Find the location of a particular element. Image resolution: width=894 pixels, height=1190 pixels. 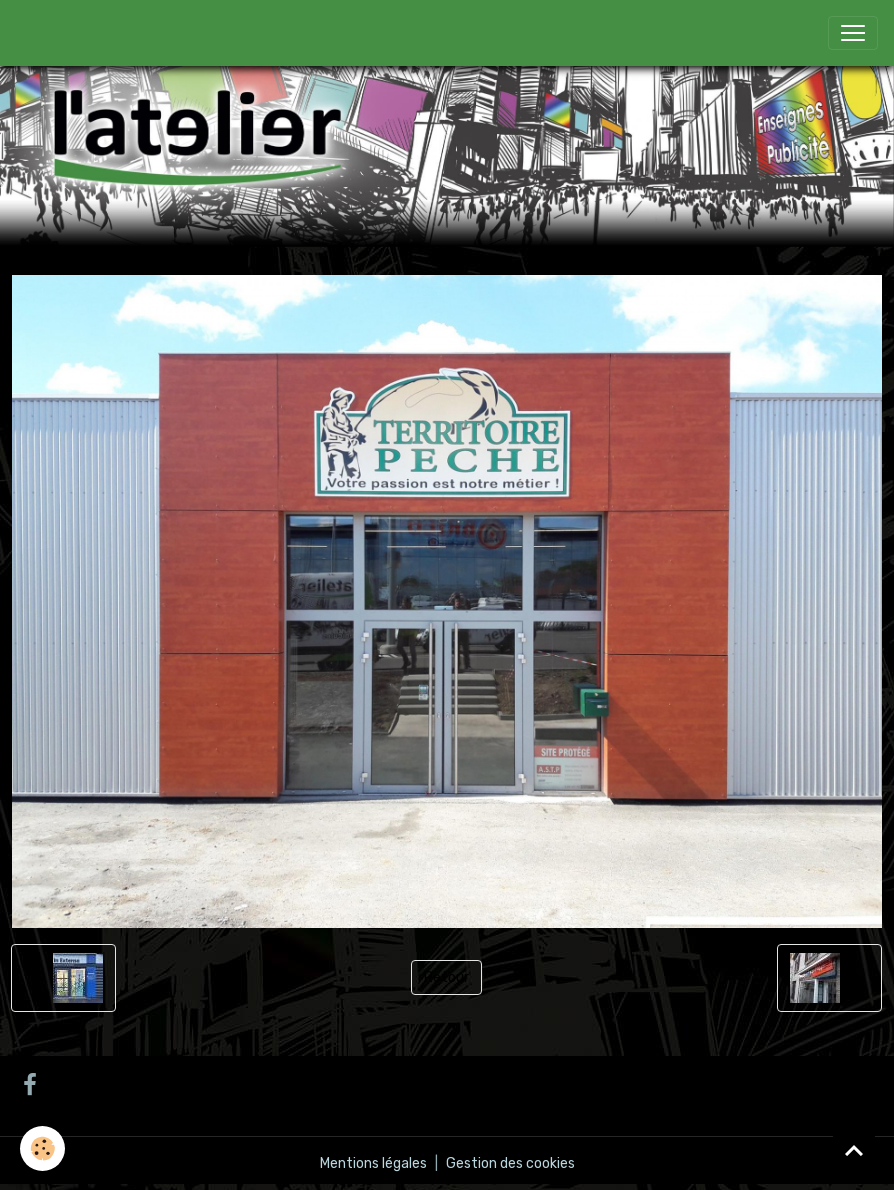

Gestion des cookies is located at coordinates (510, 1163).